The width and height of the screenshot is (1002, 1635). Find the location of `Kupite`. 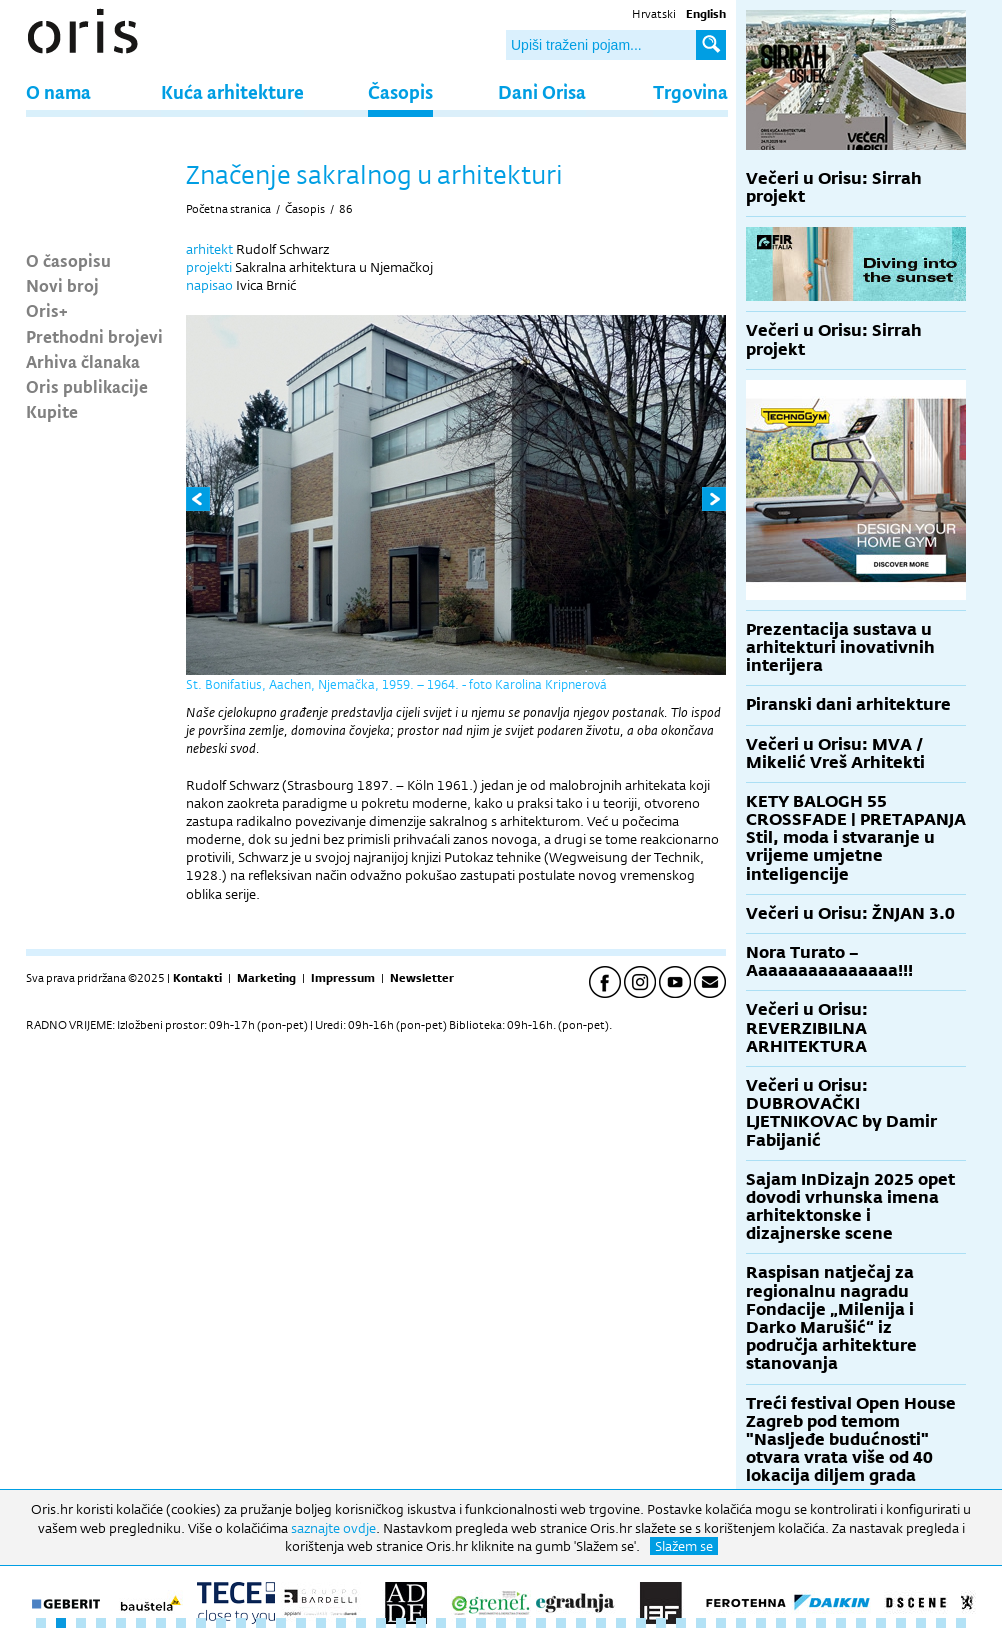

Kupite is located at coordinates (52, 411).